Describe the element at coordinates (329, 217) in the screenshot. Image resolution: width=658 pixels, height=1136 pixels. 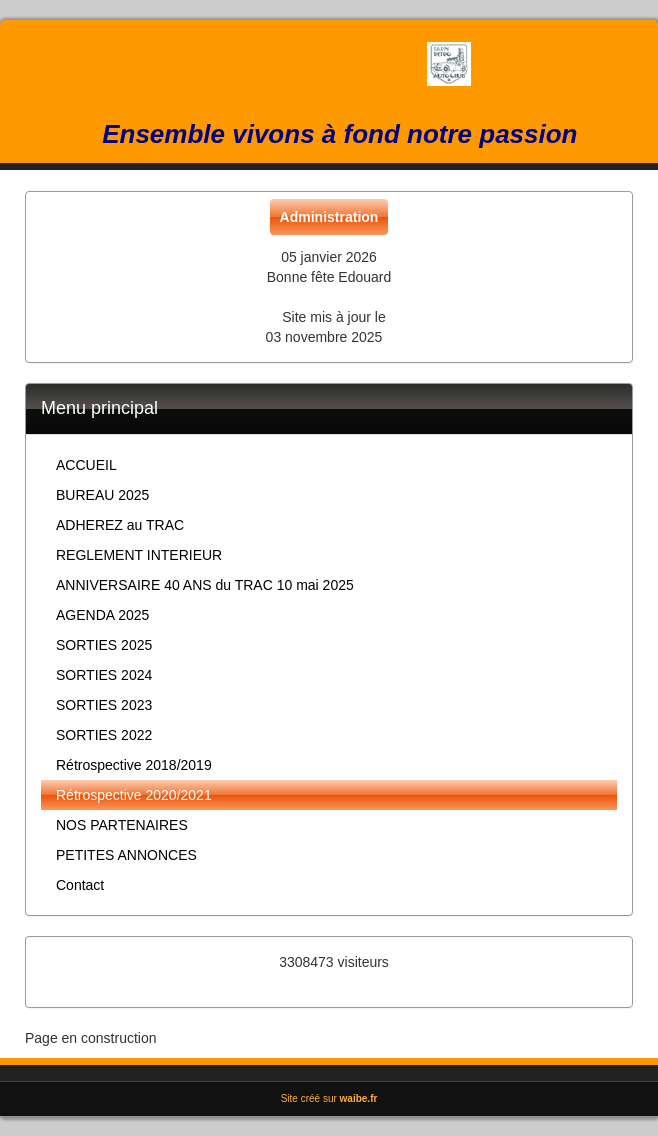
I see `Administration` at that location.